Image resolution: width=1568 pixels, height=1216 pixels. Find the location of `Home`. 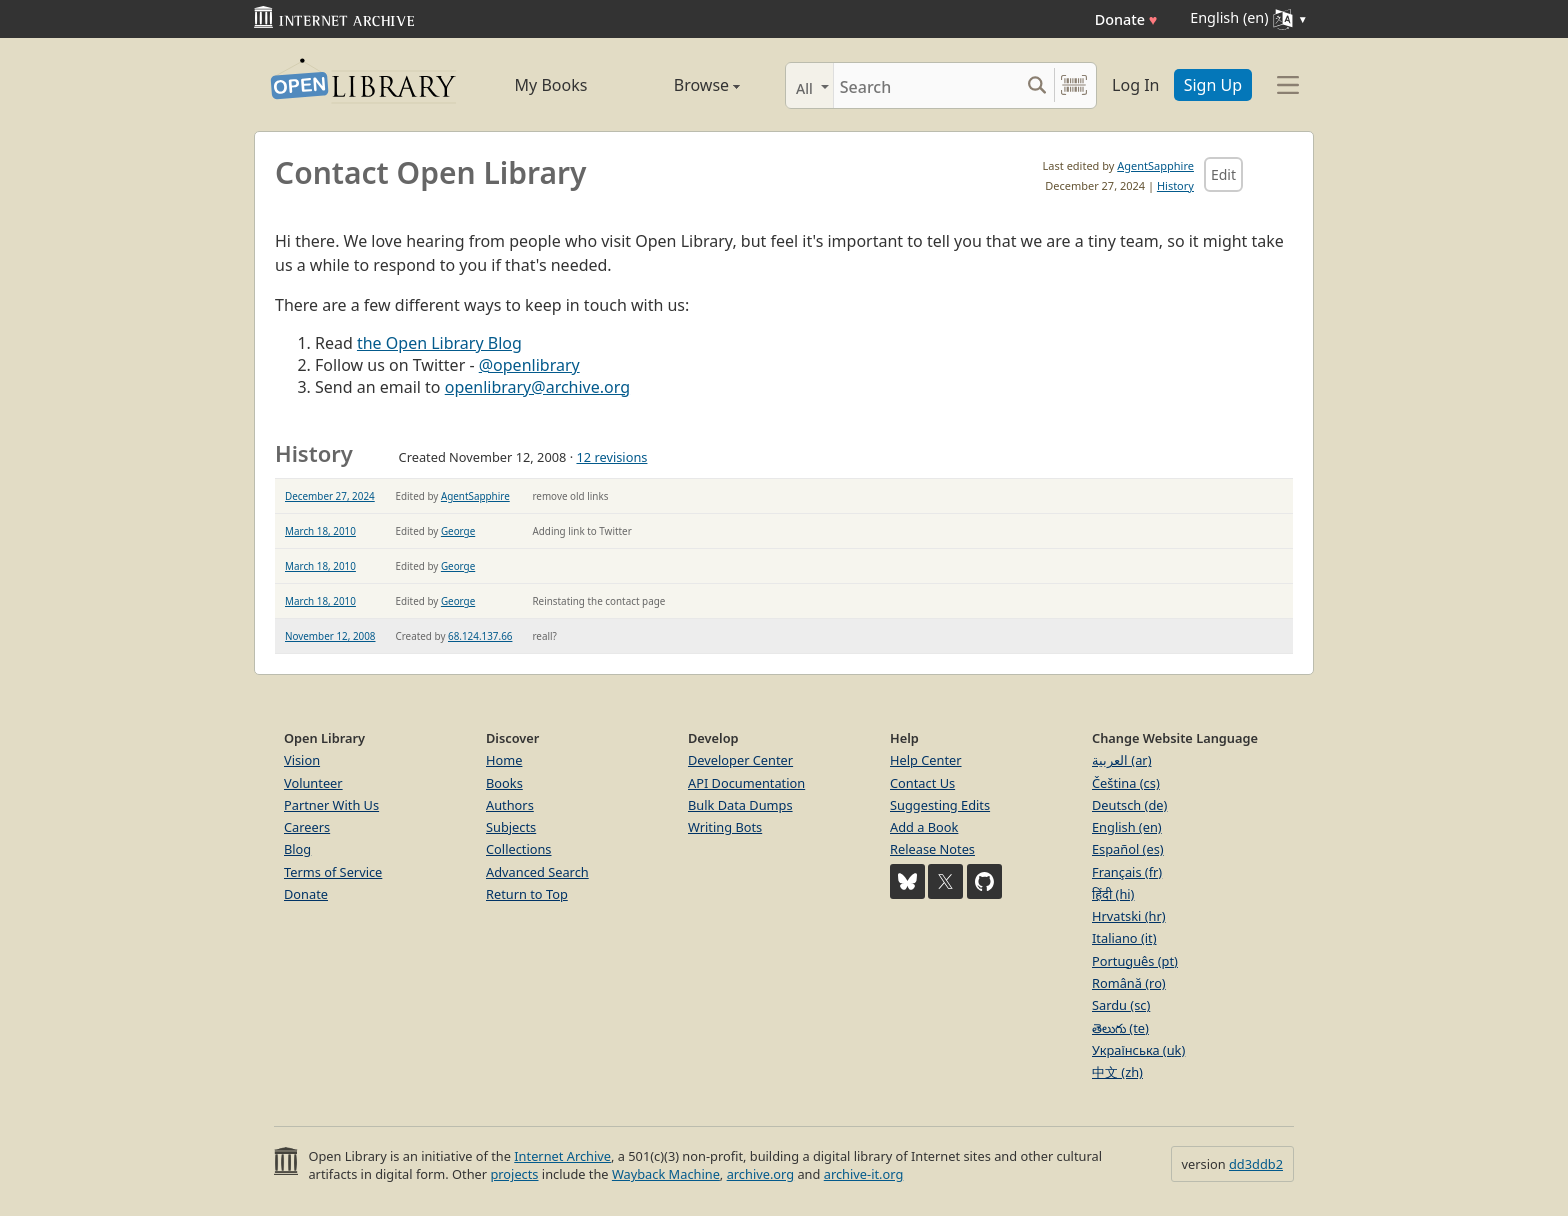

Home is located at coordinates (504, 760).